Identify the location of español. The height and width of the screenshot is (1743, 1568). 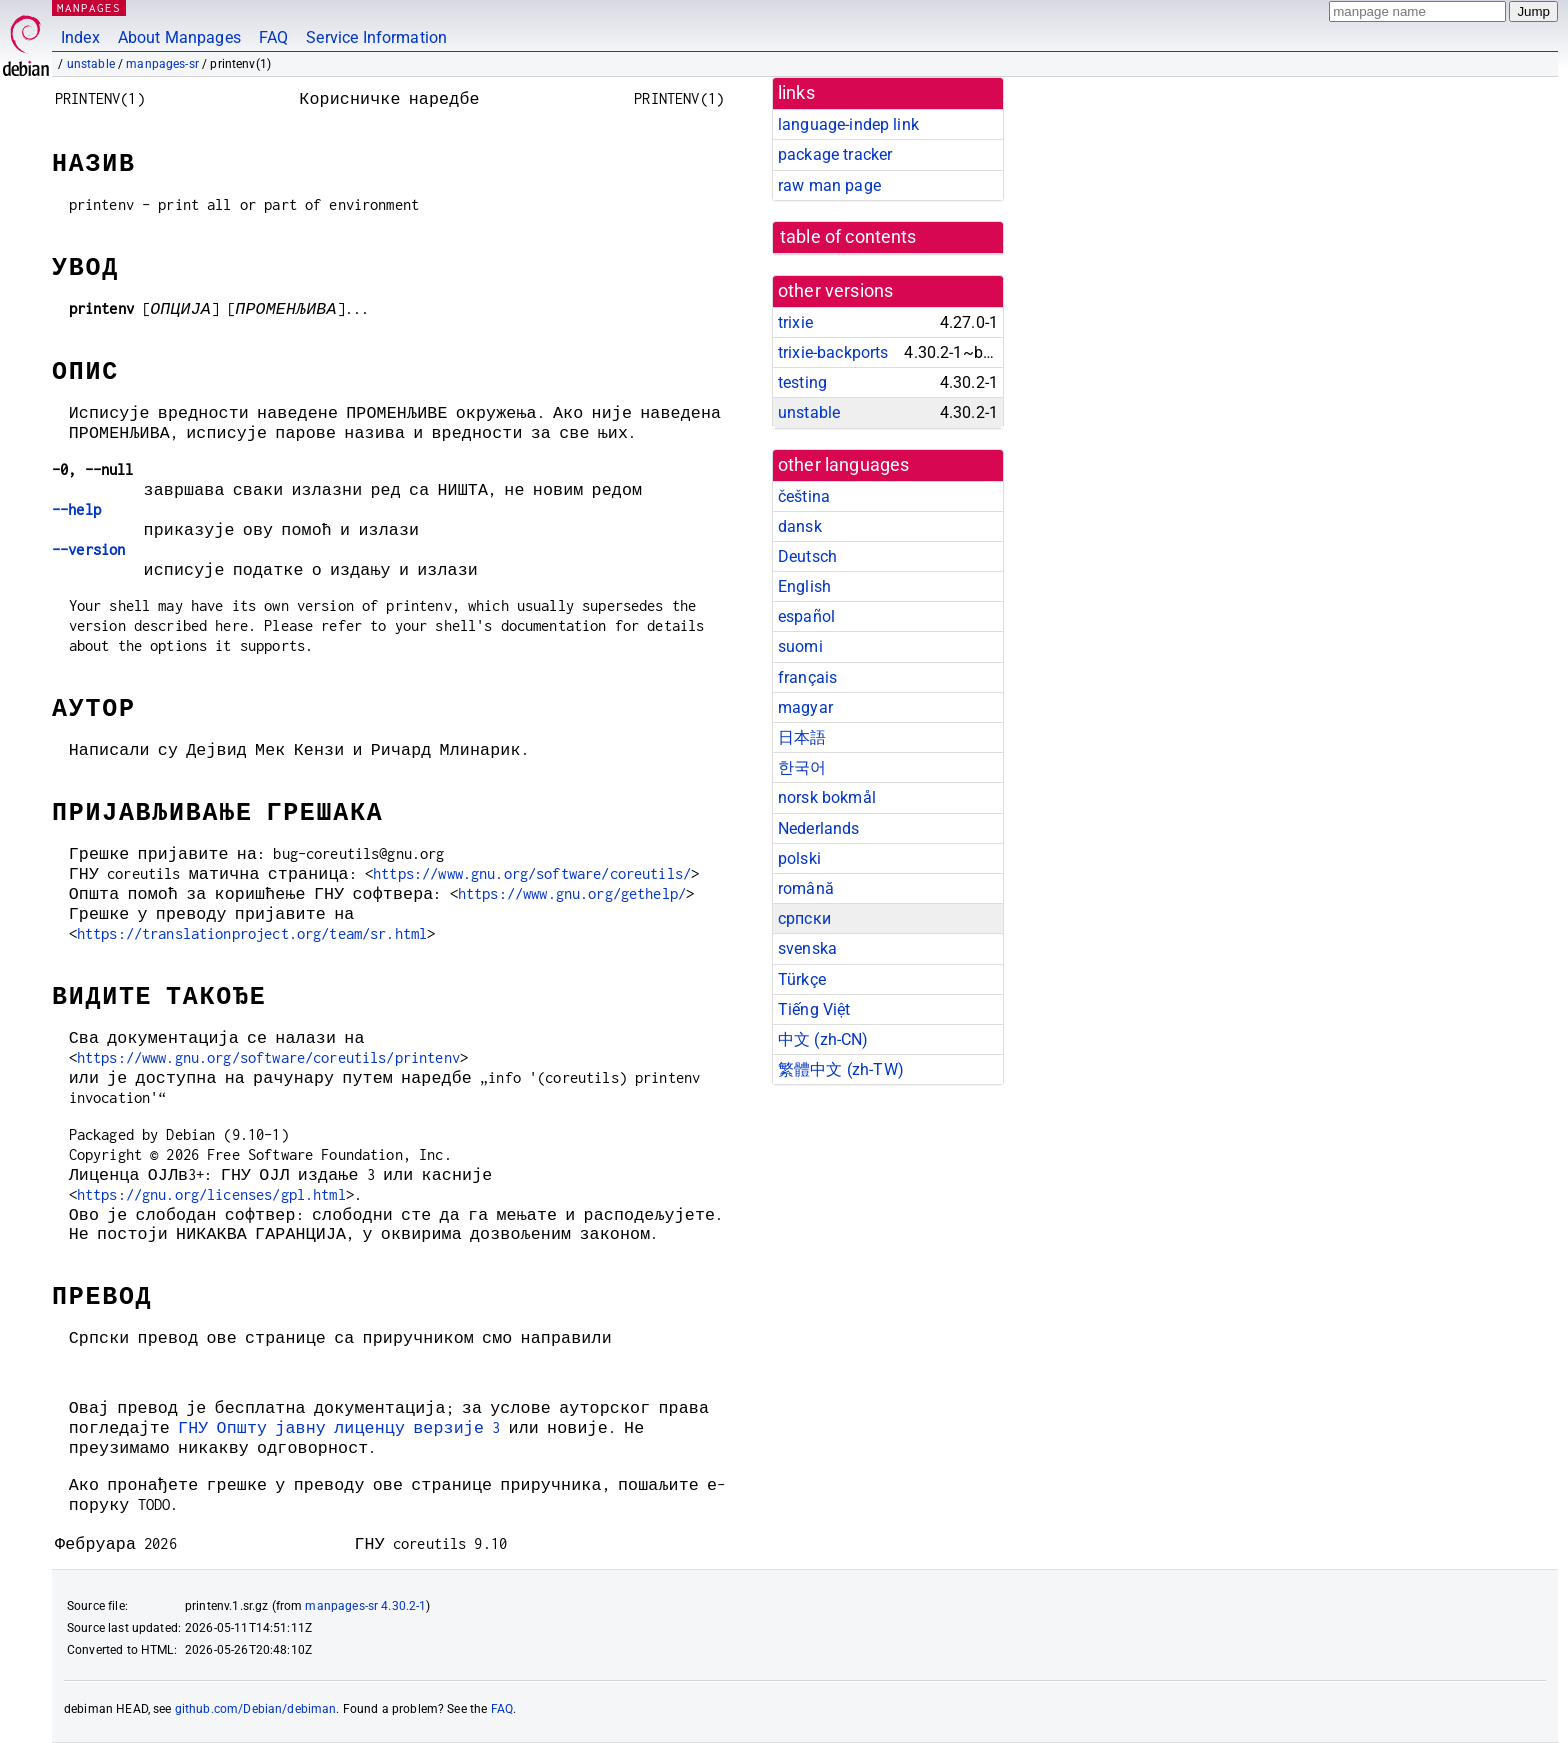
(806, 616).